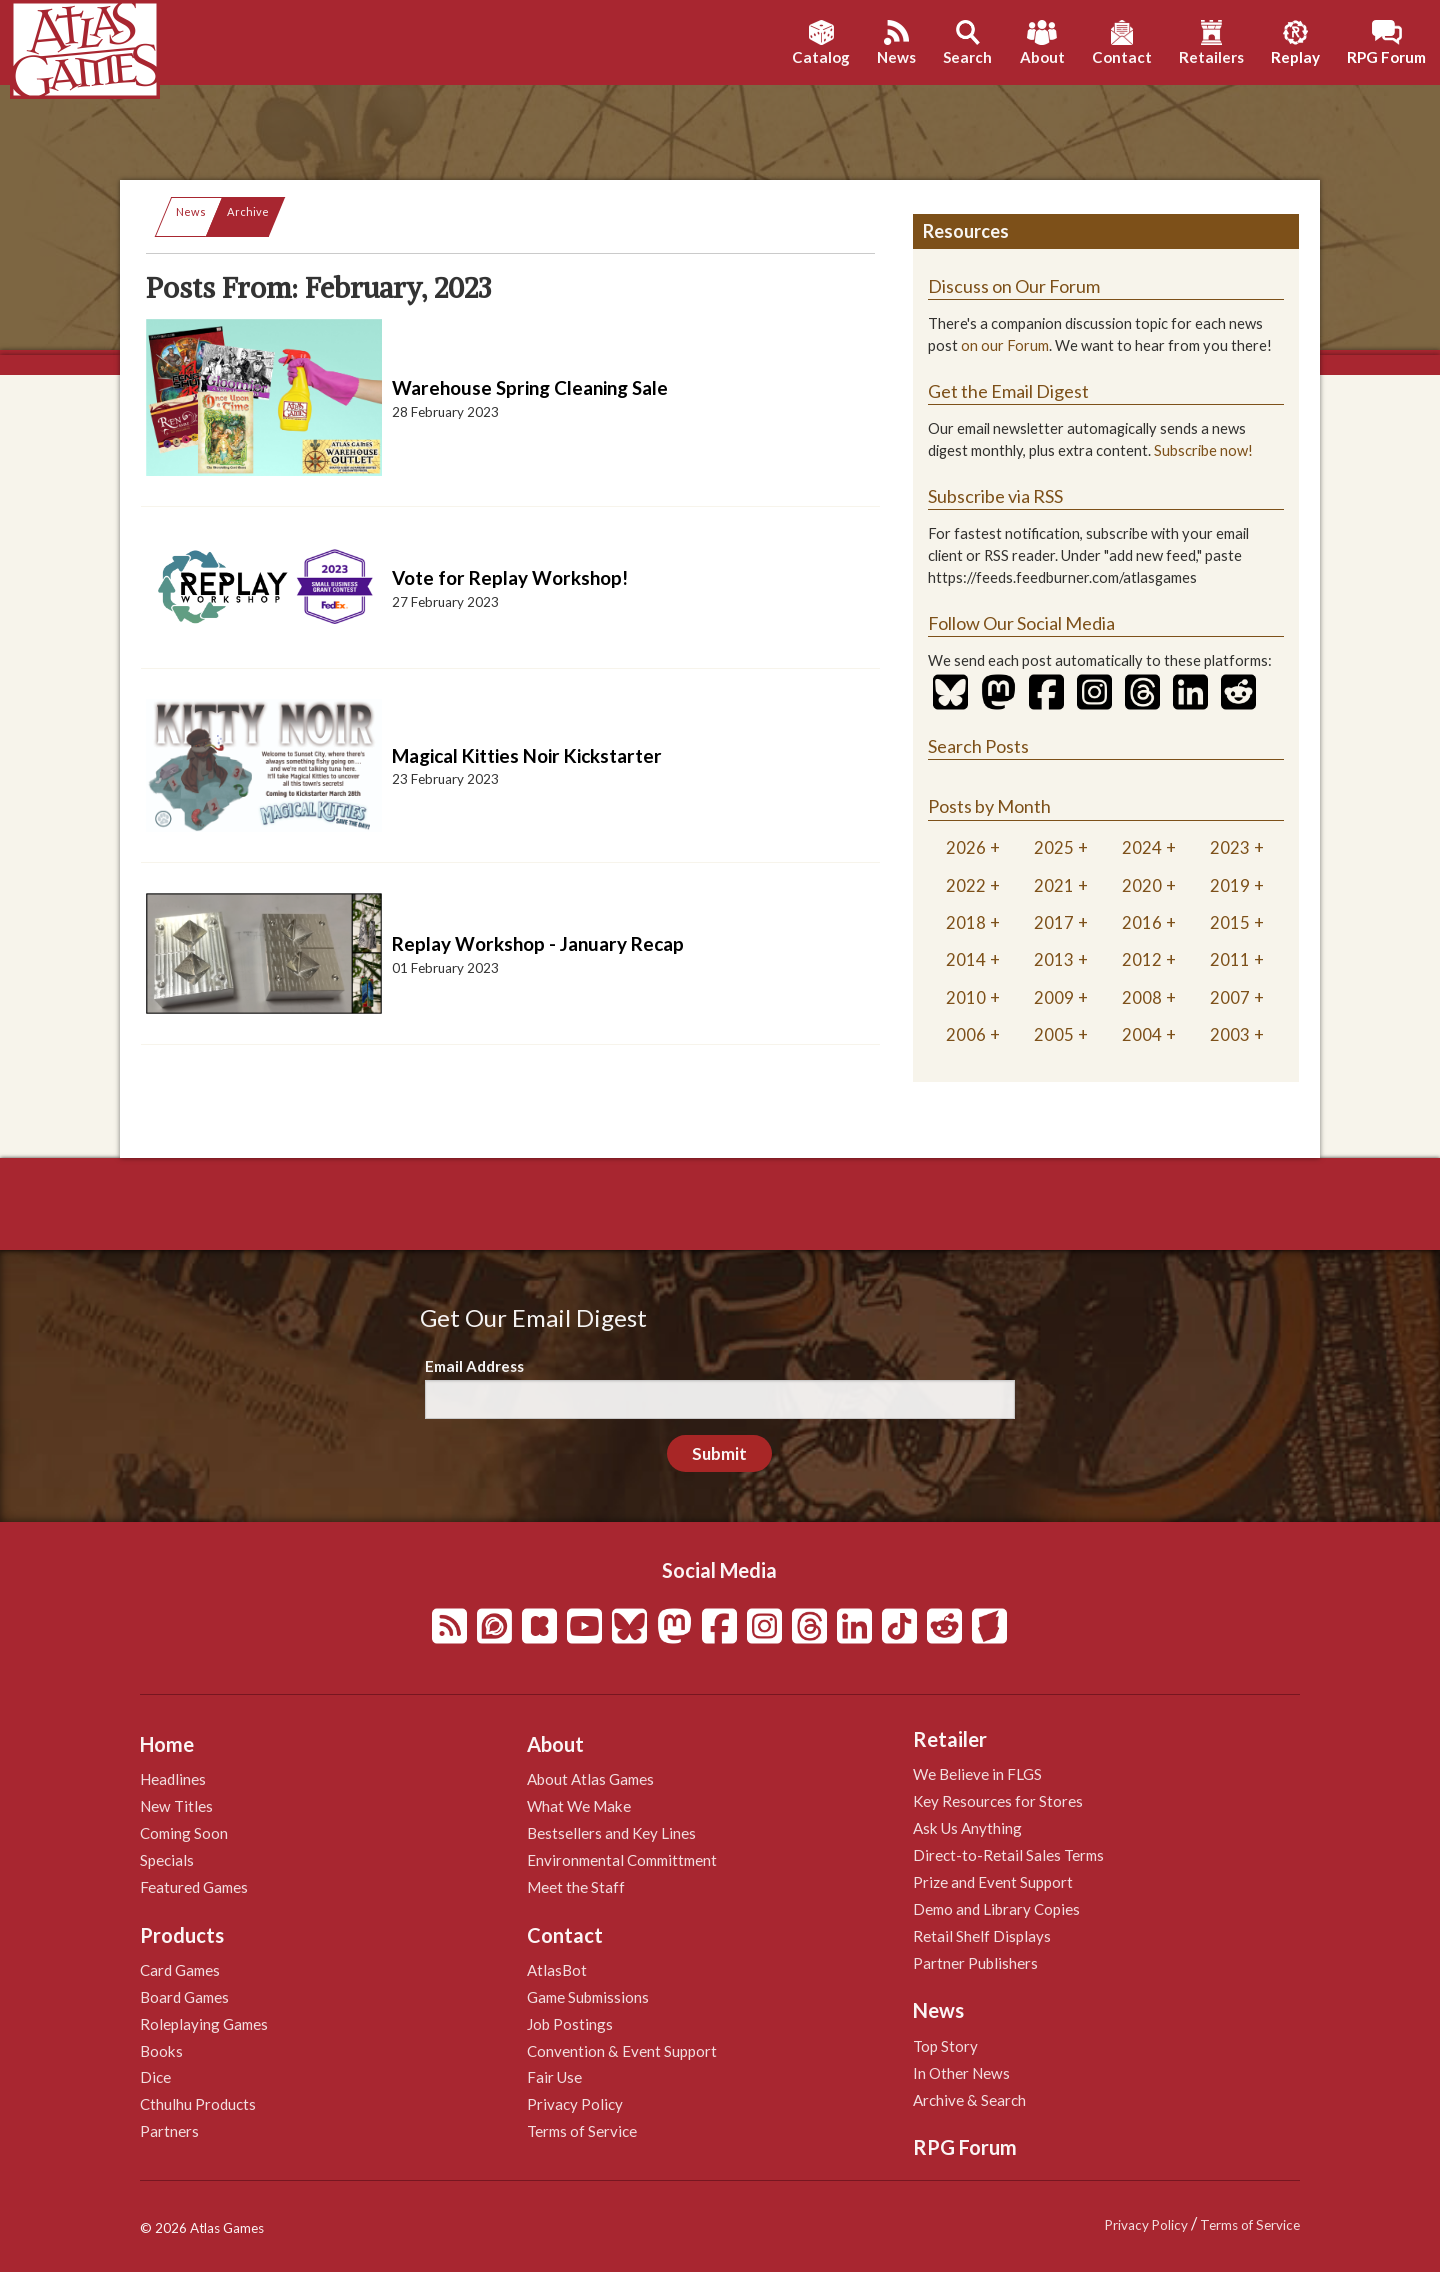  Describe the element at coordinates (161, 2051) in the screenshot. I see `Books` at that location.